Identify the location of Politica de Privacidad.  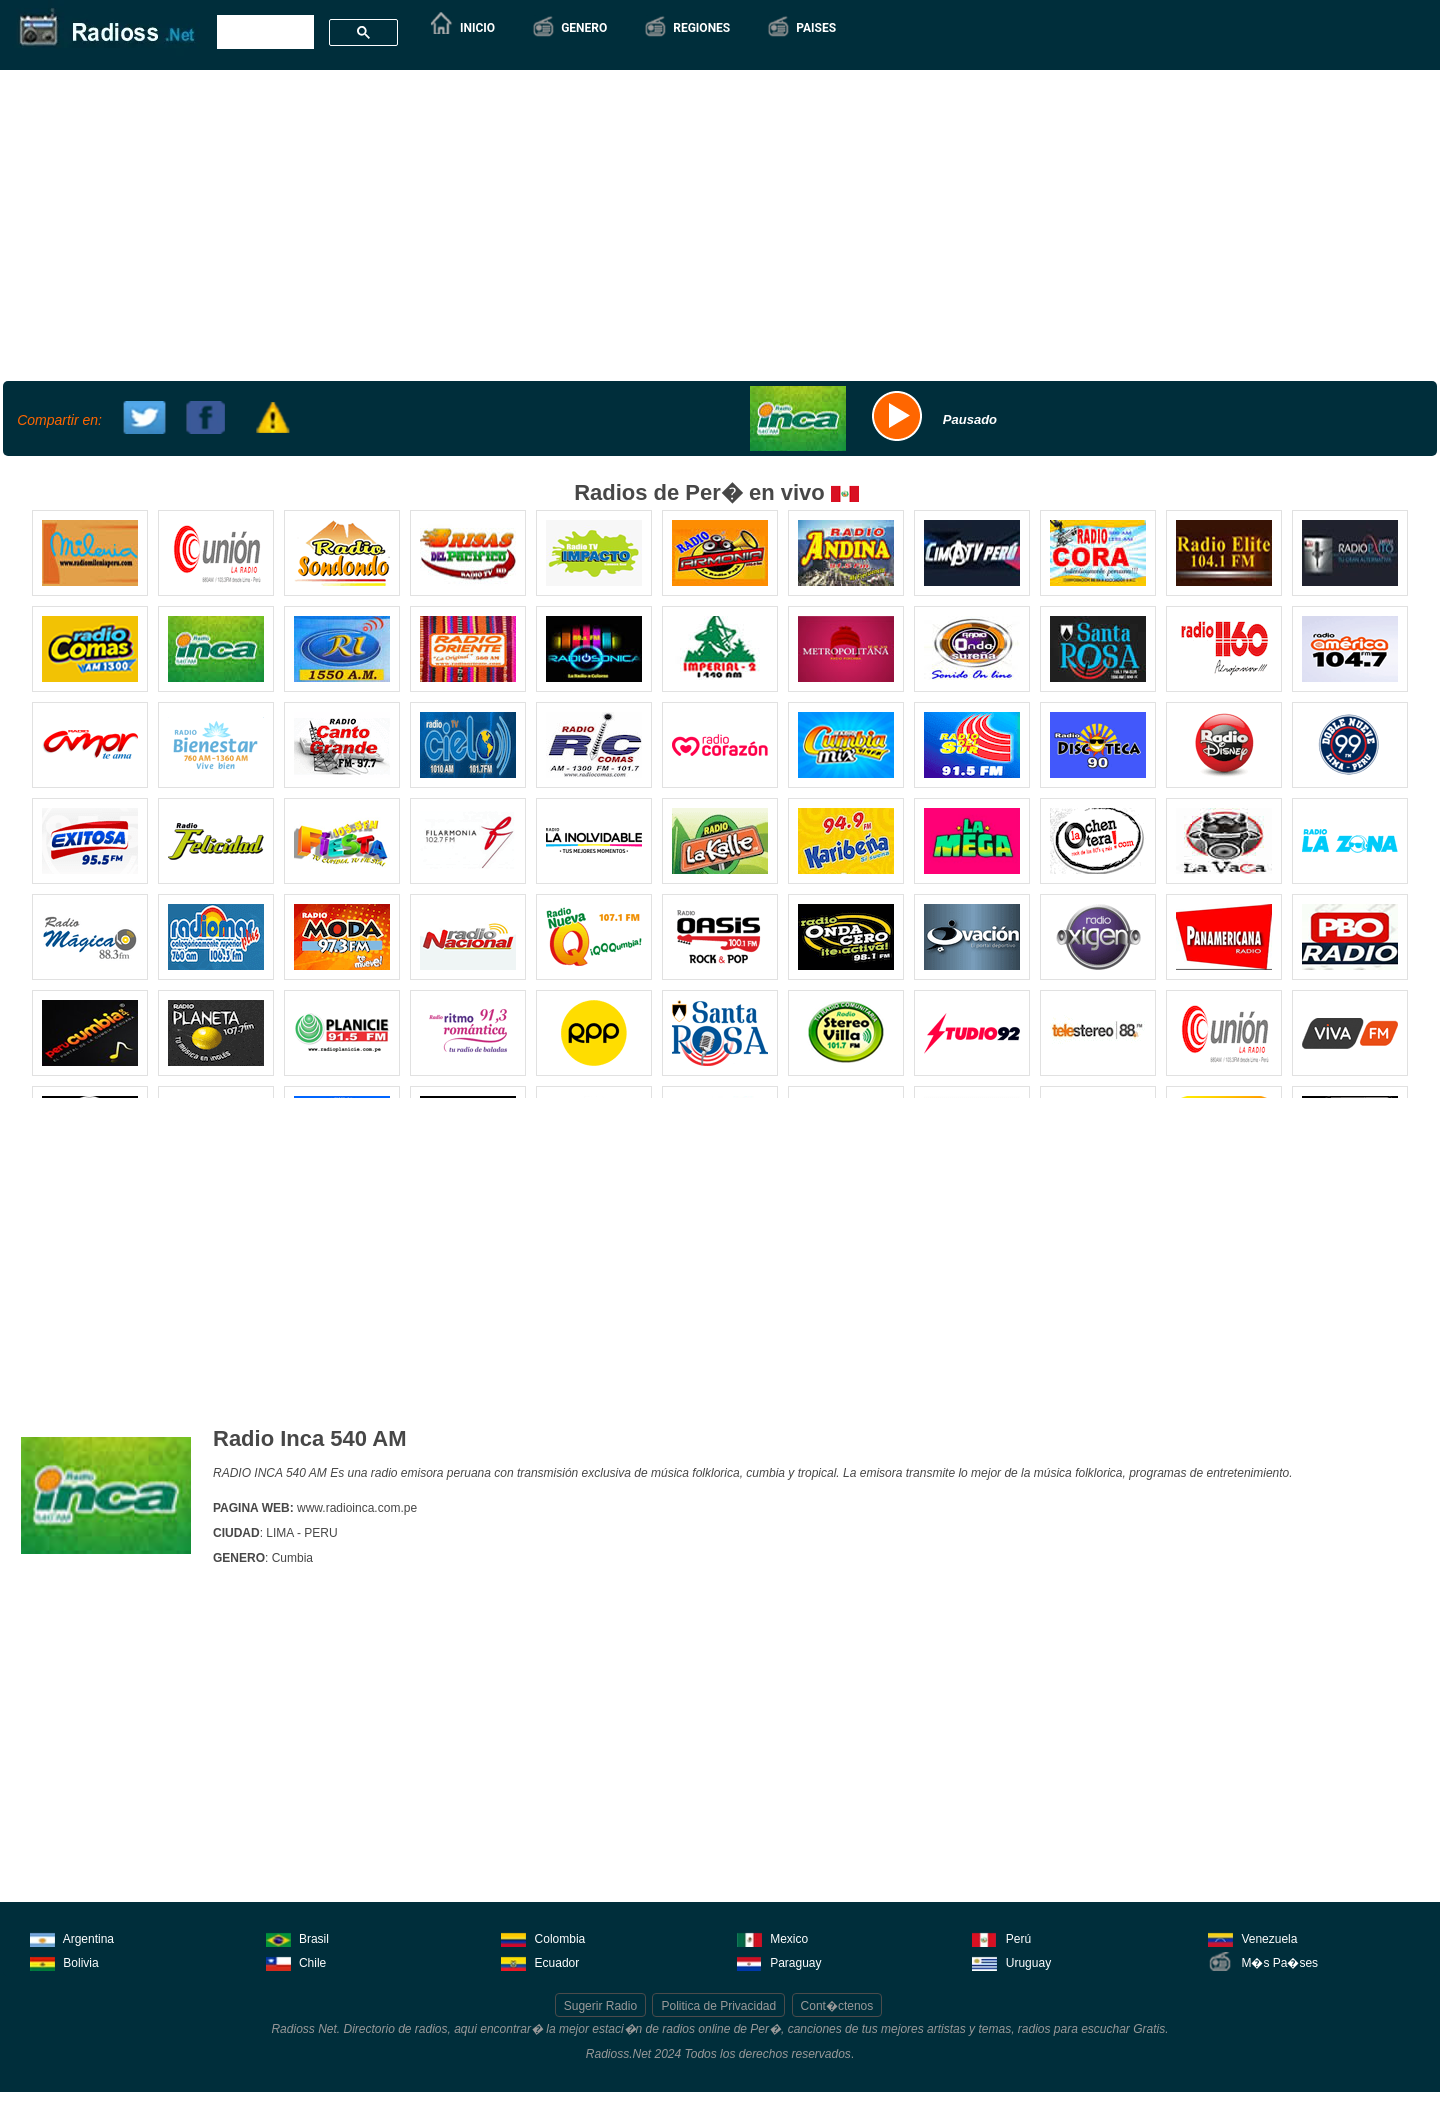
(718, 2006).